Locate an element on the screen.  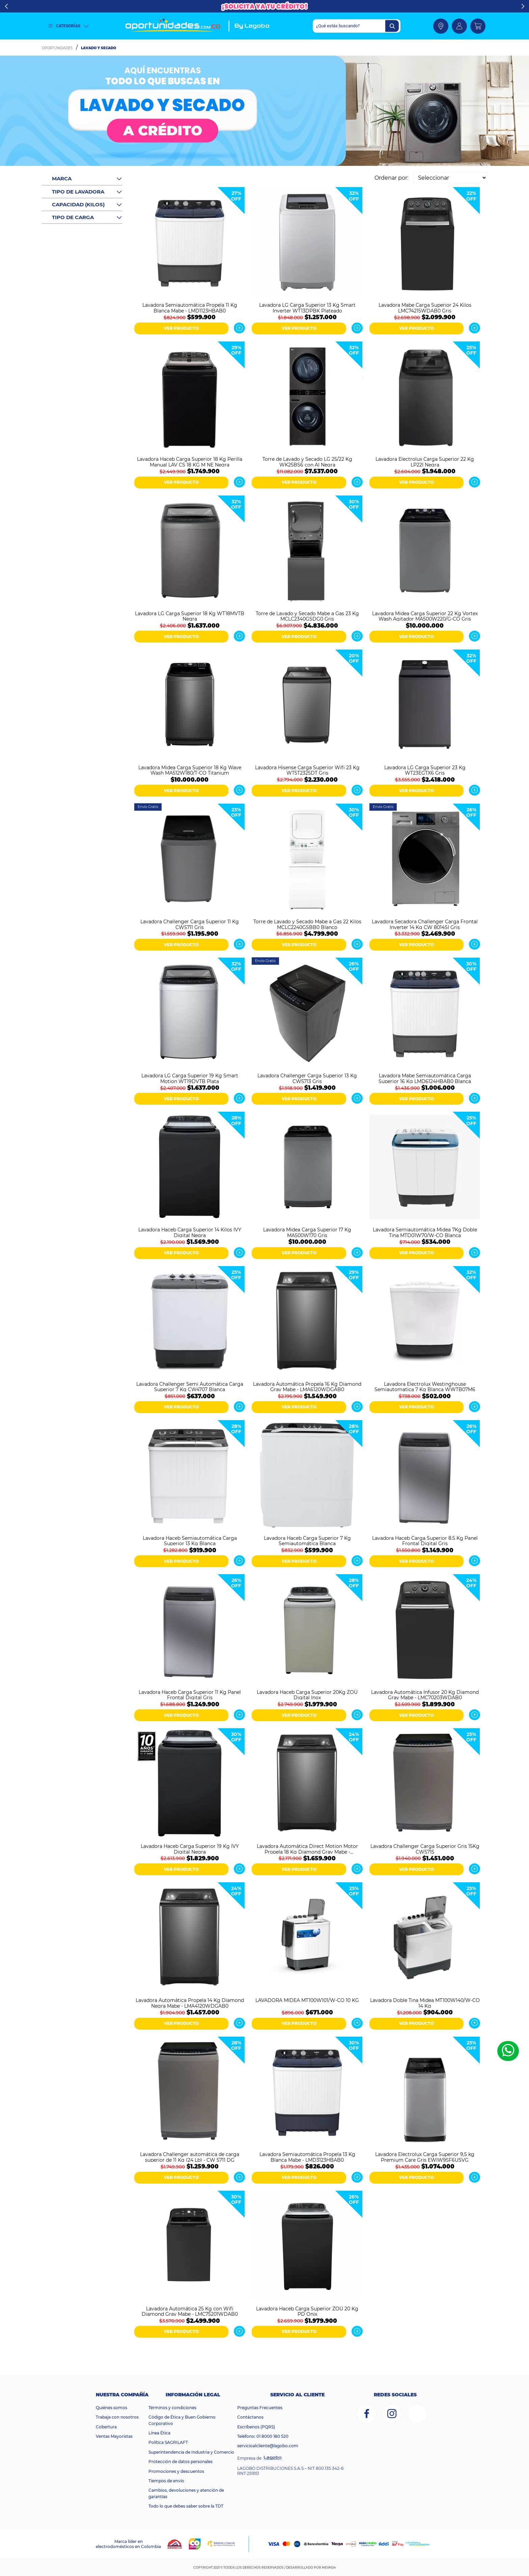
Protección de datos personales is located at coordinates (180, 2461).